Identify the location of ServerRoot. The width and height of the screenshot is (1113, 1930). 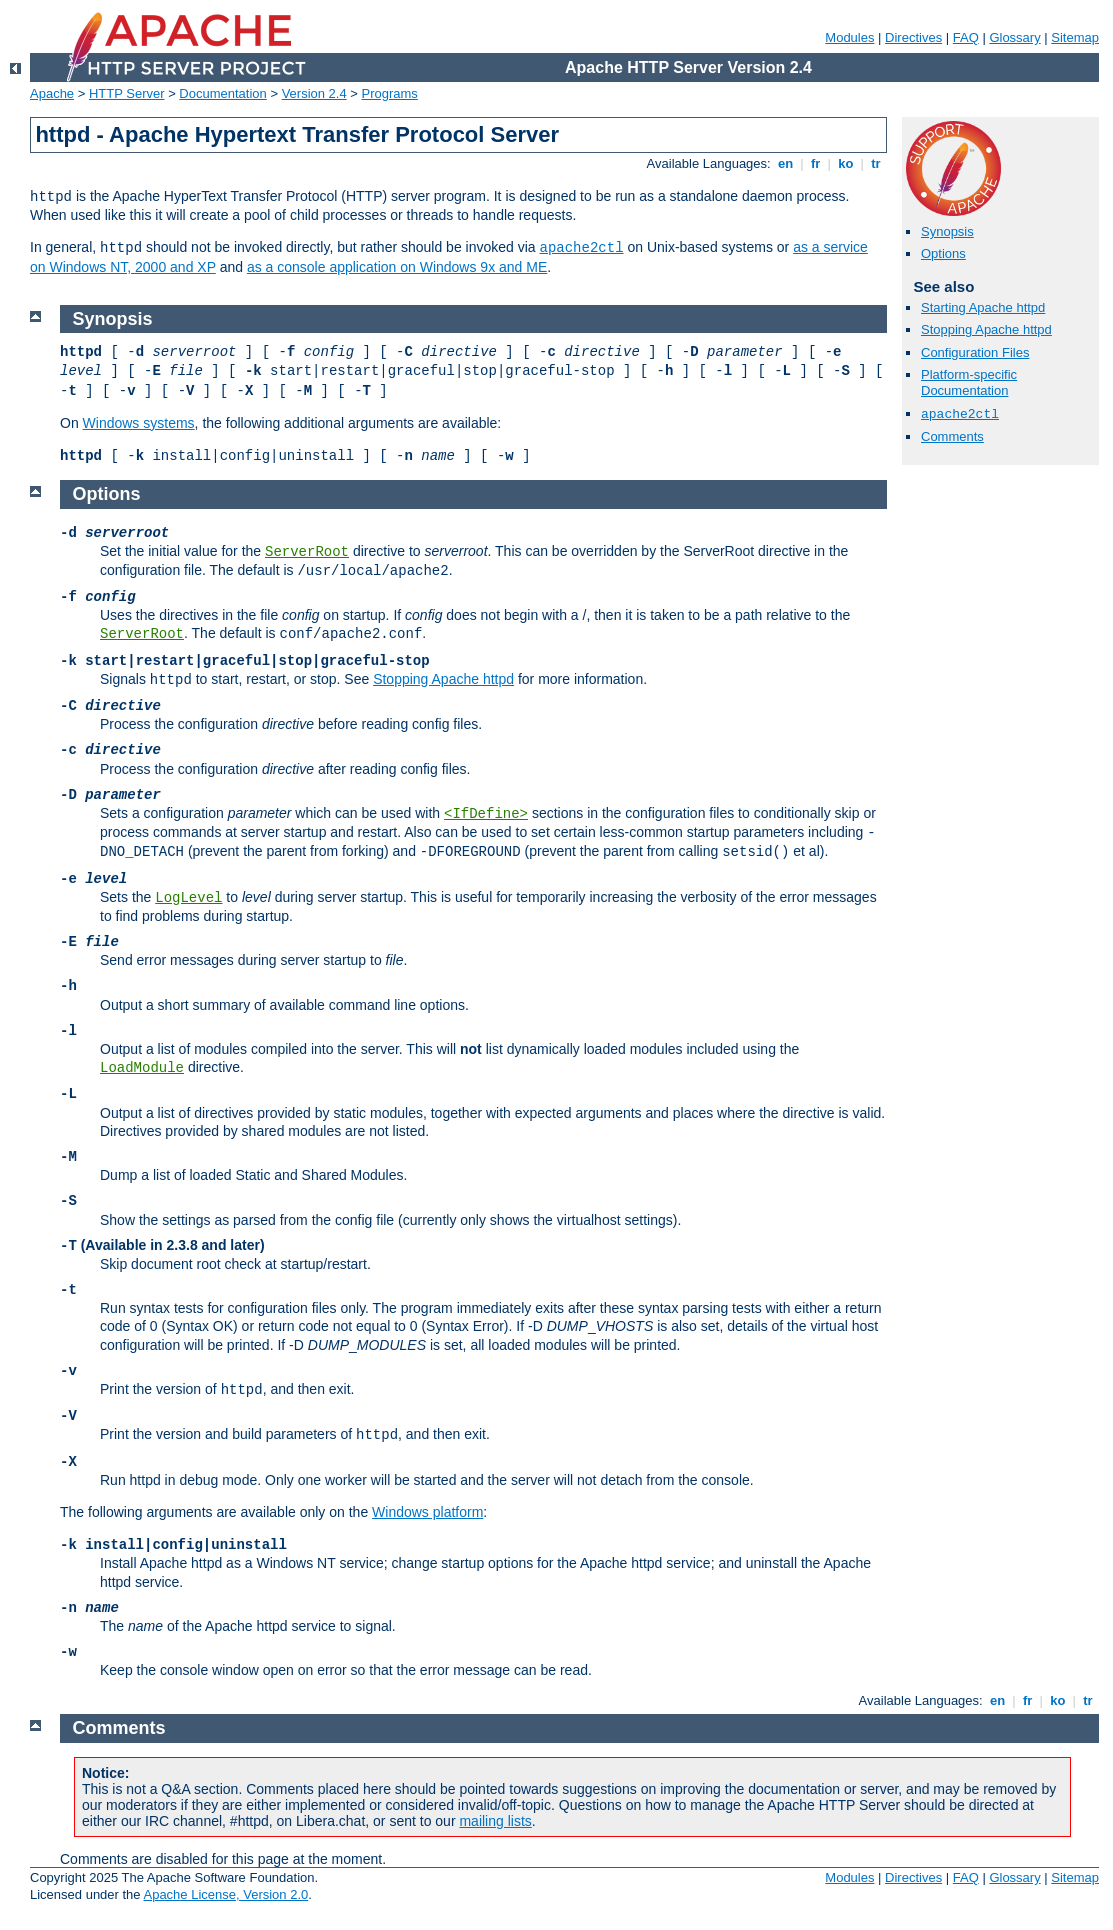
(307, 552).